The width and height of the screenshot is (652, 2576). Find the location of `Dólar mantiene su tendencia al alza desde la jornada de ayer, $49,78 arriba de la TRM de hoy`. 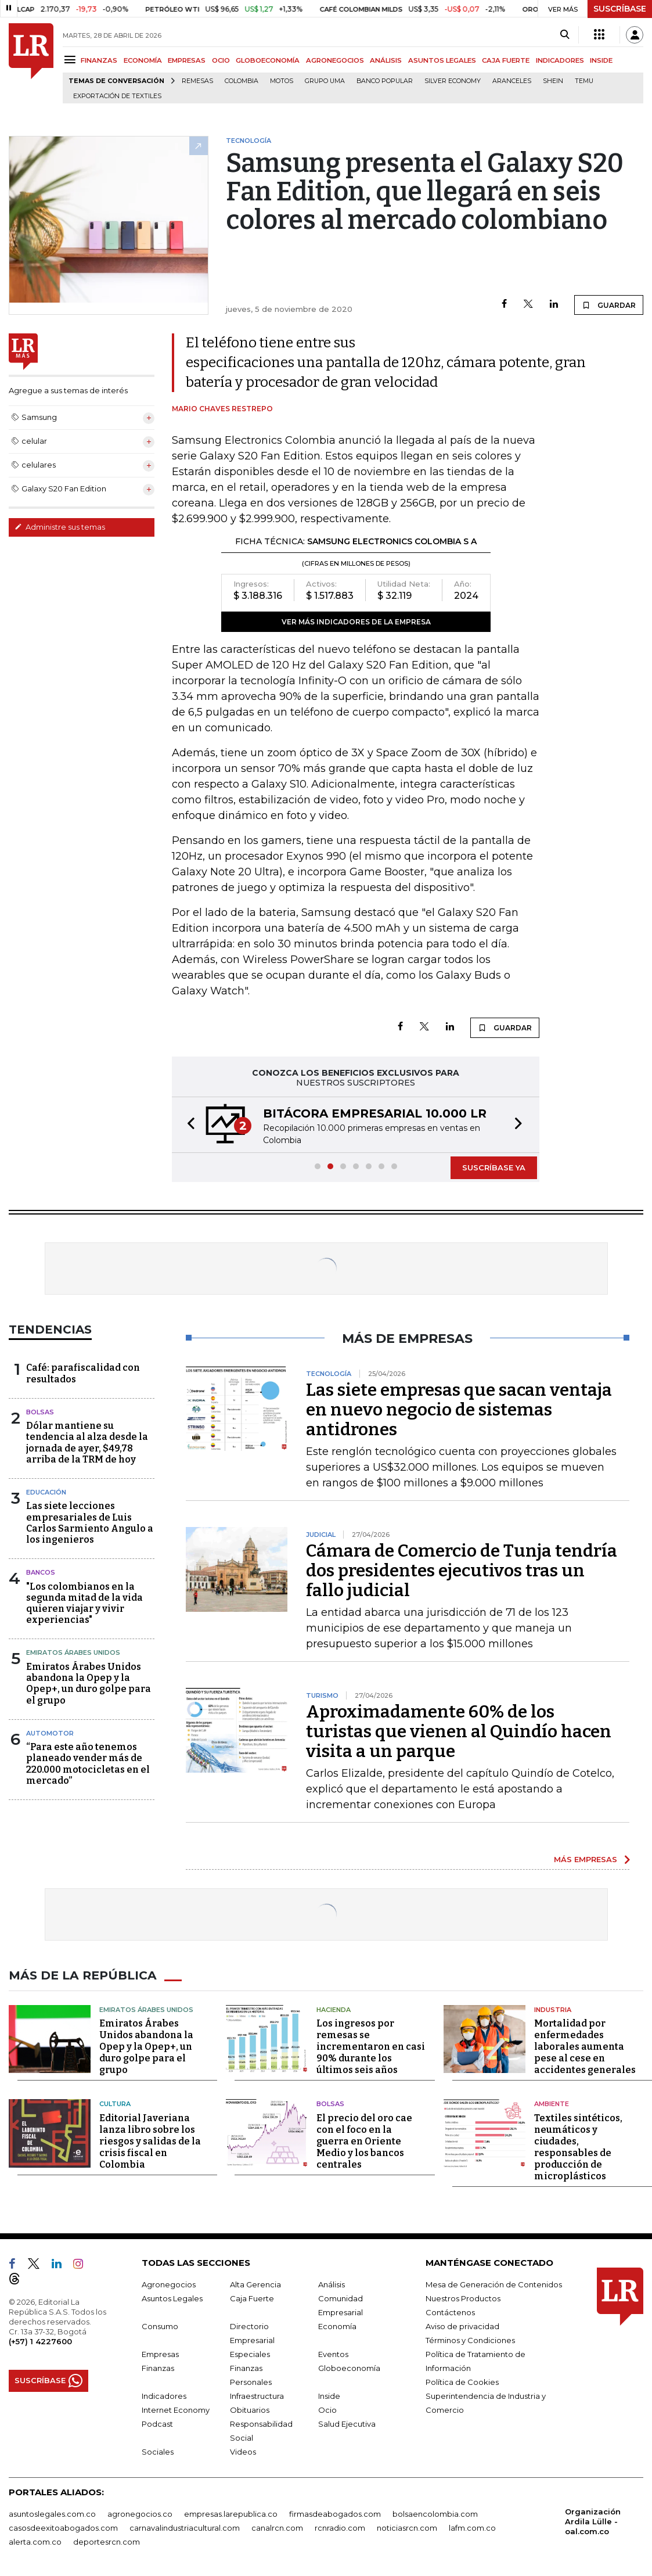

Dólar mantiene su tendencia al alza desde la jornada de ayer, $49,78 arriba de la TRM de hoy is located at coordinates (87, 1442).